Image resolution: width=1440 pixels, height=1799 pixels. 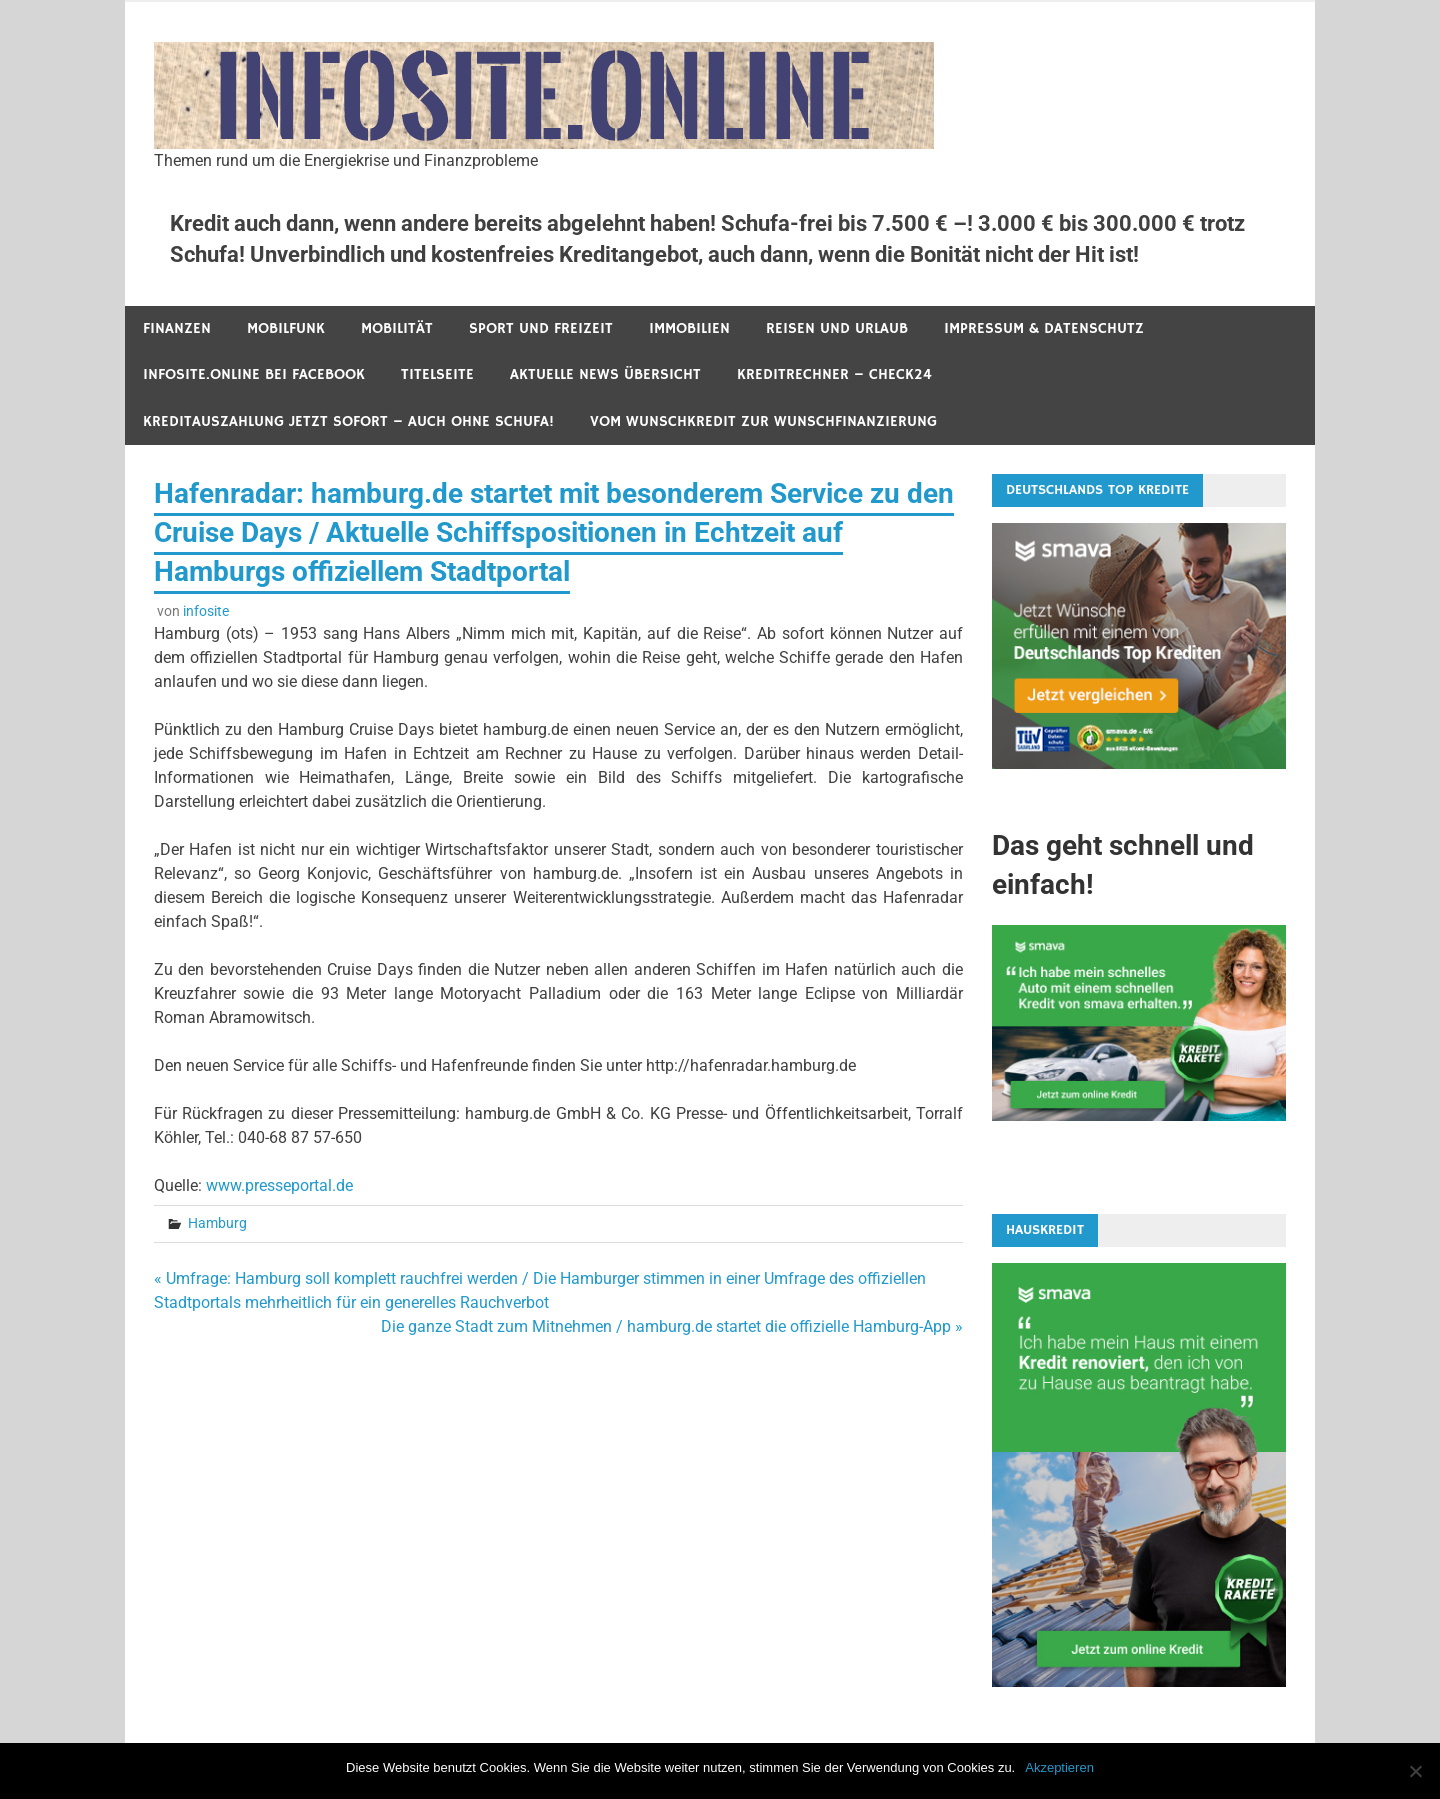 What do you see at coordinates (177, 328) in the screenshot?
I see `Finanzen` at bounding box center [177, 328].